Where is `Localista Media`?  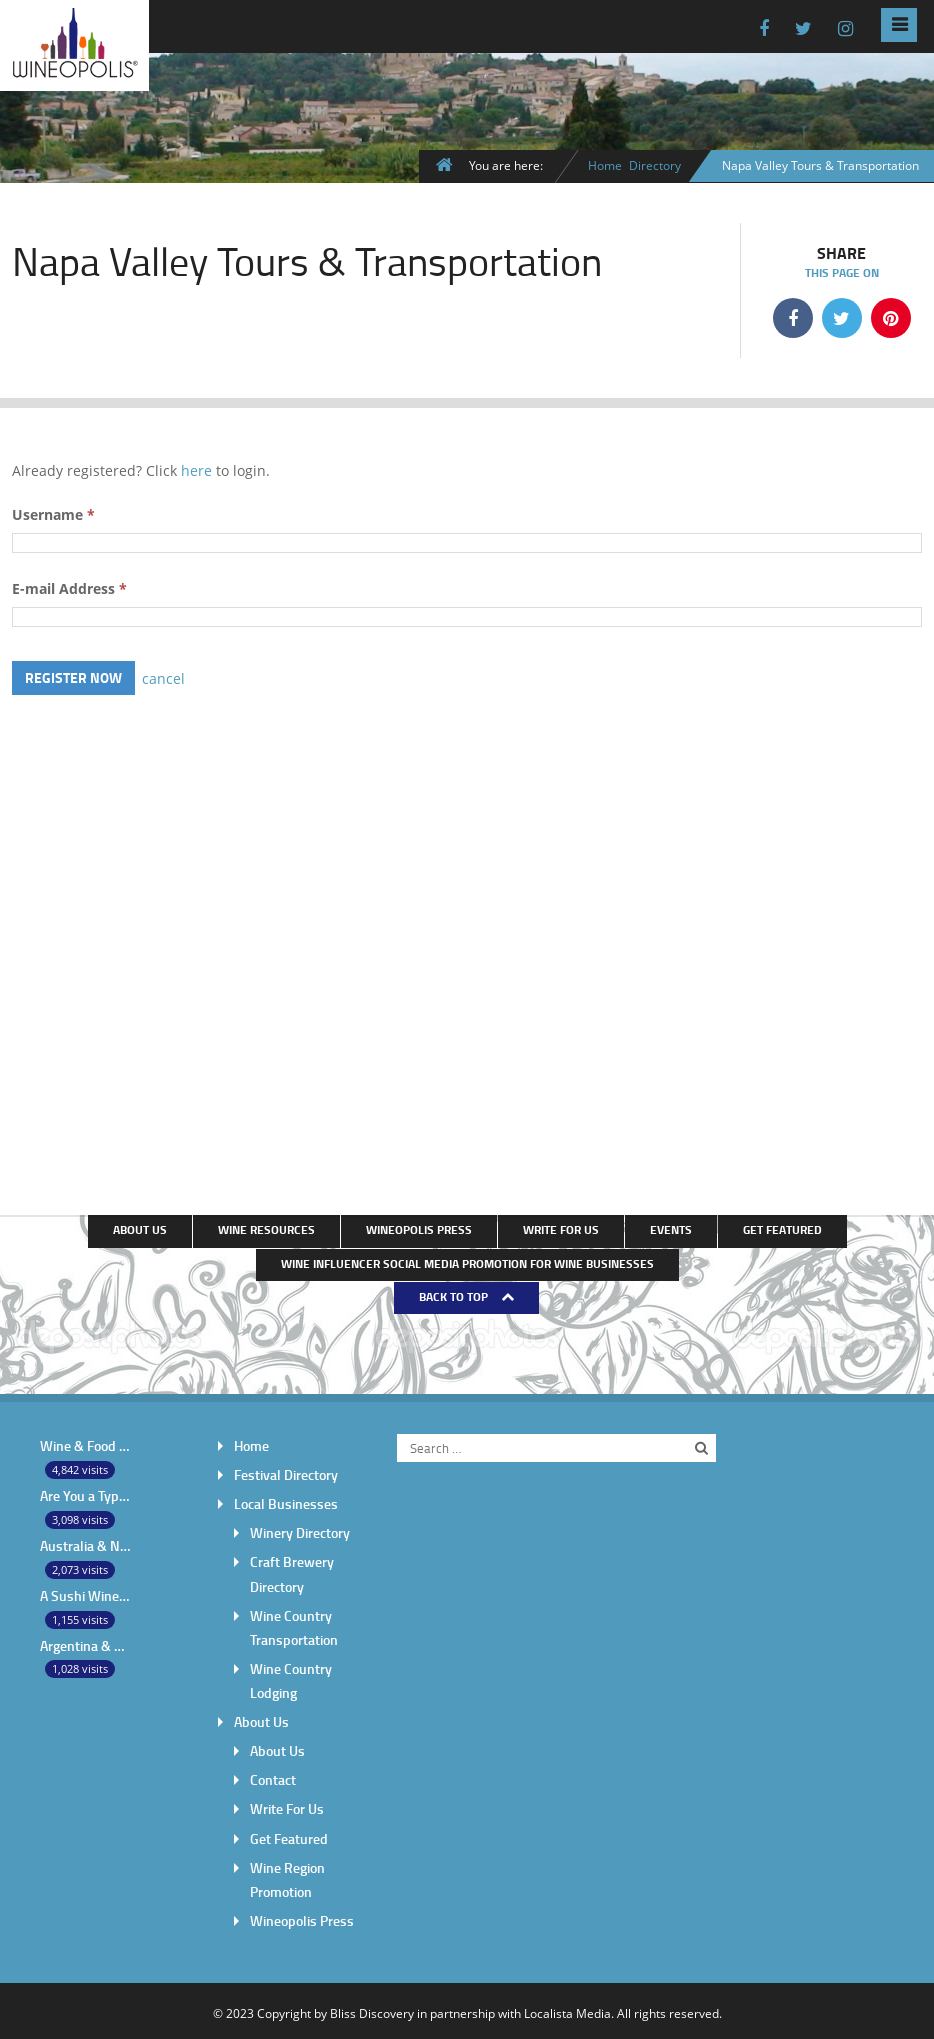
Localista Media is located at coordinates (567, 2009).